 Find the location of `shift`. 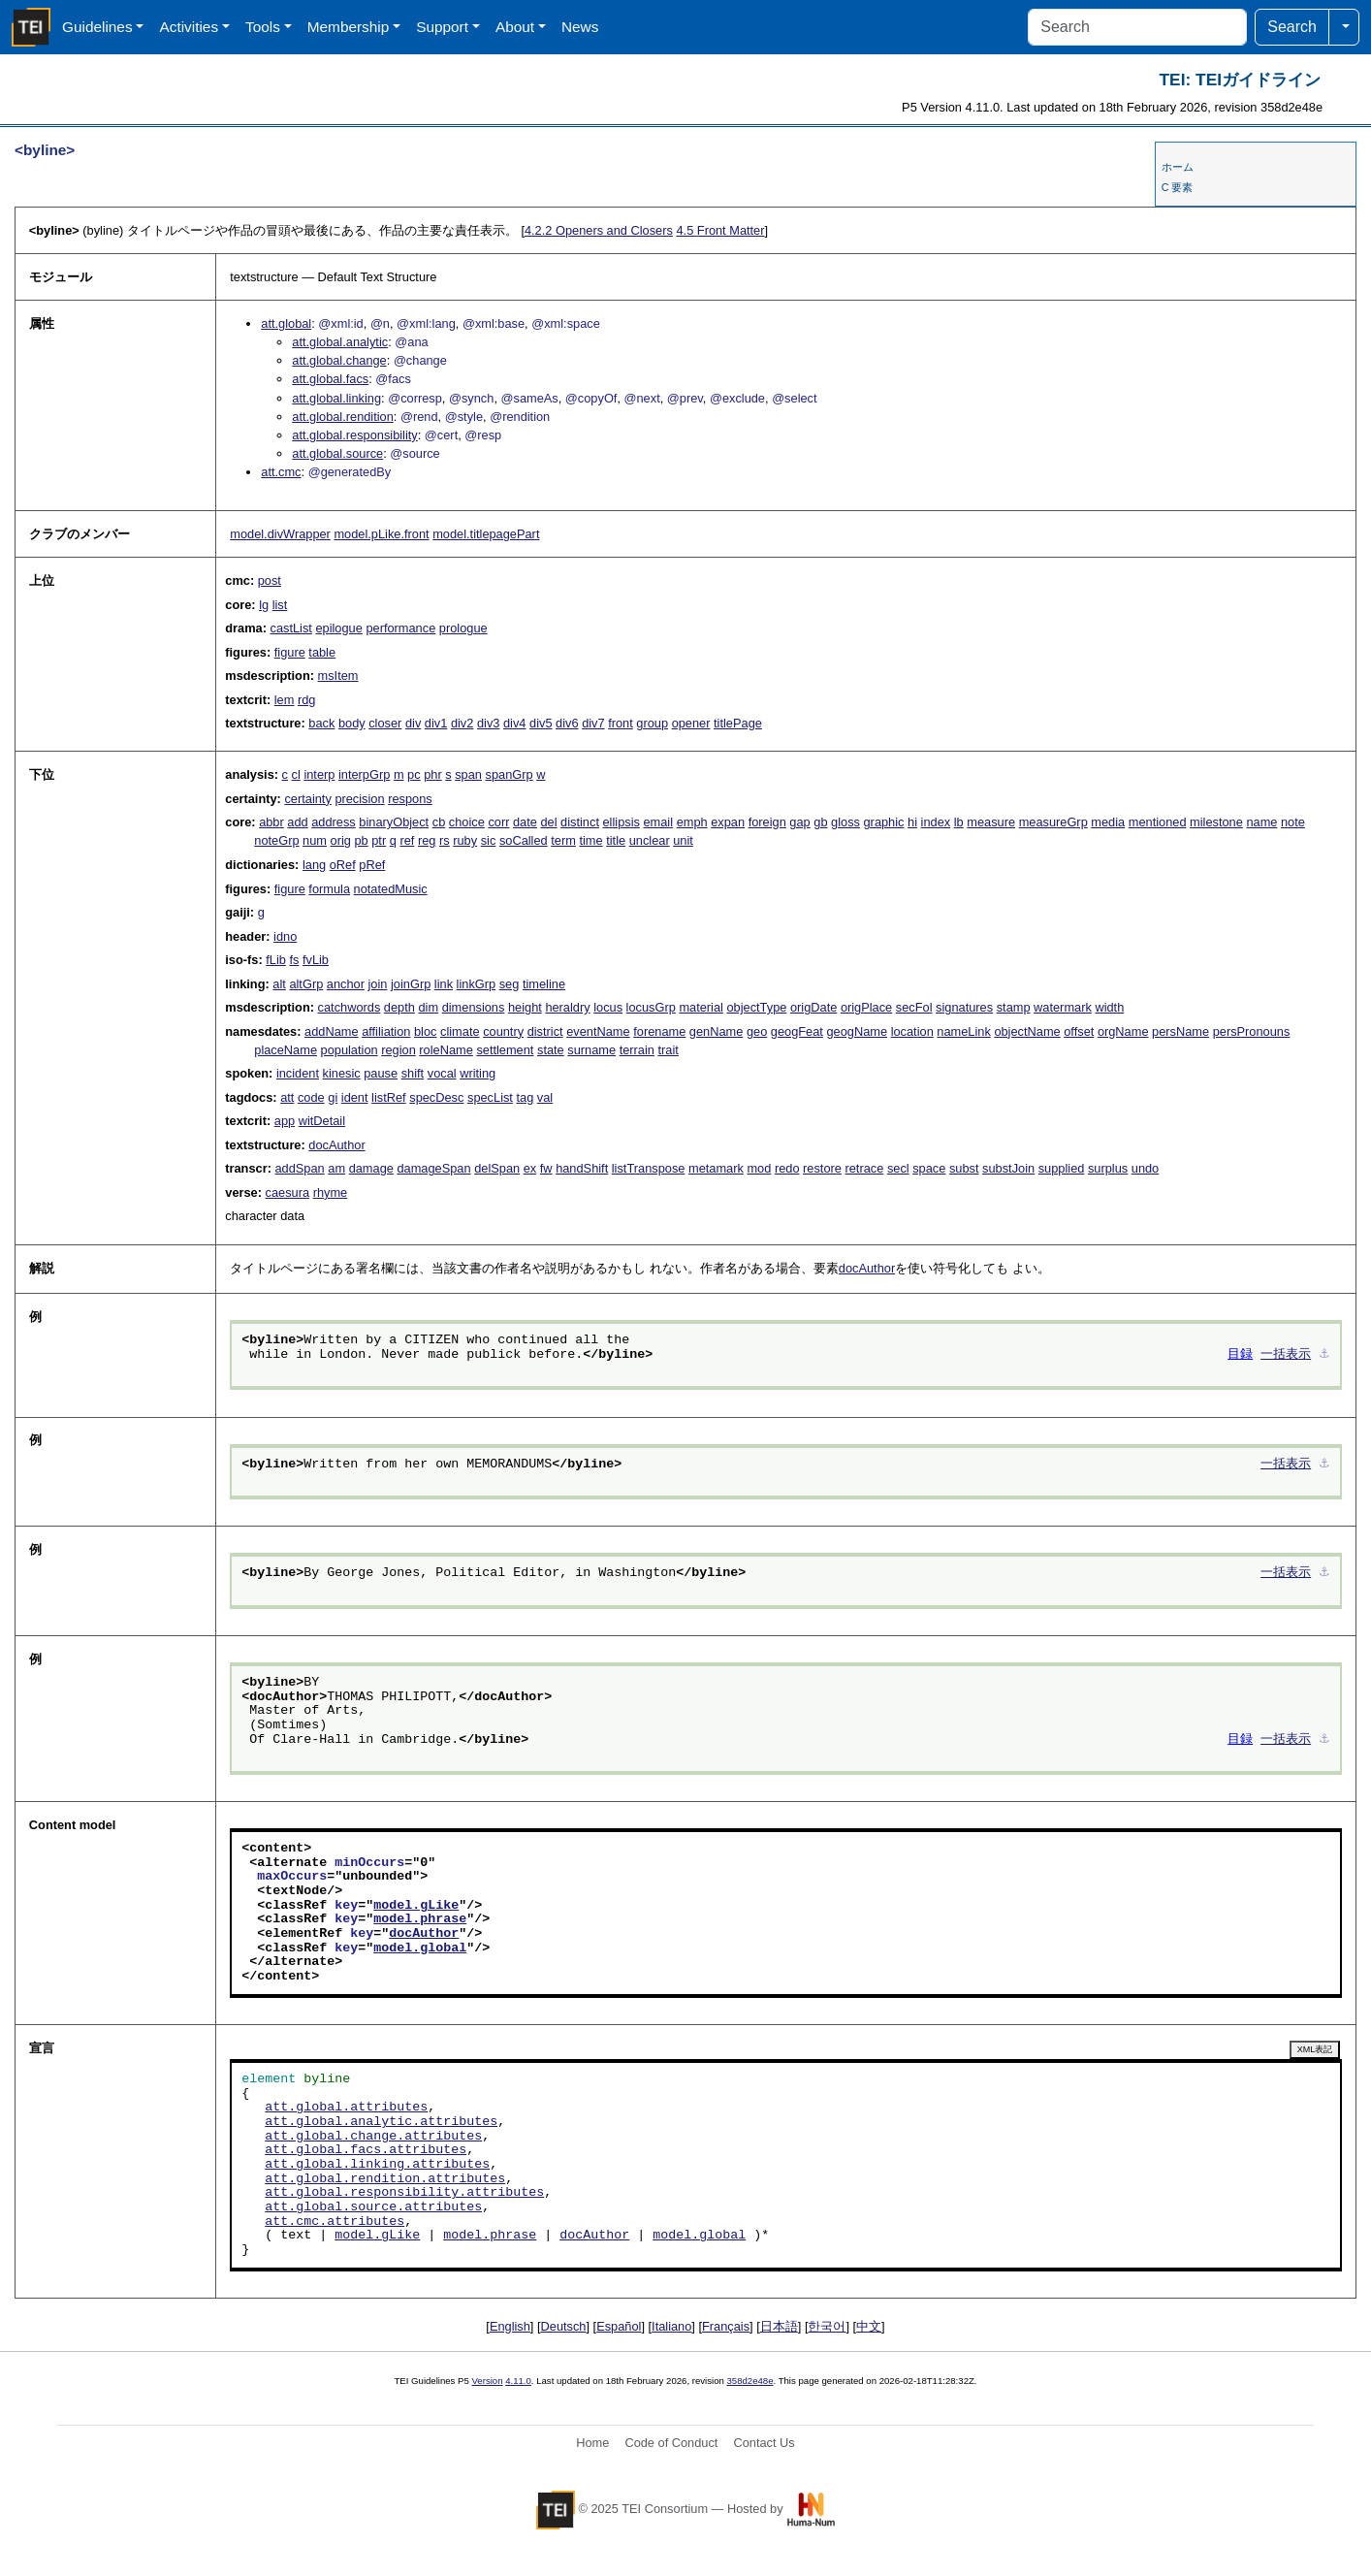

shift is located at coordinates (412, 1073).